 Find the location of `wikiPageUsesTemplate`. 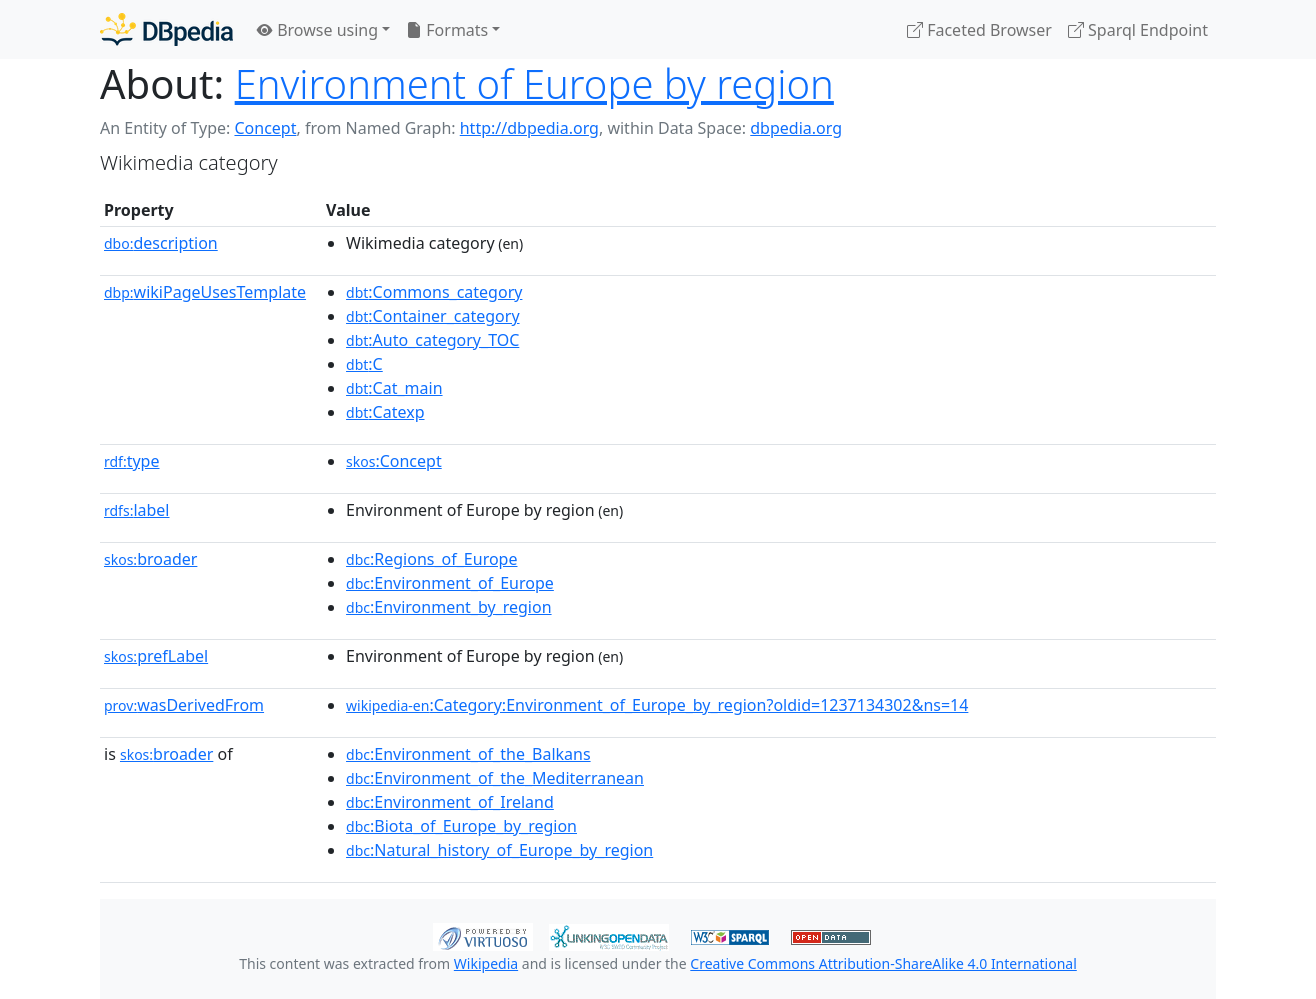

wikiPageUsesTemplate is located at coordinates (205, 292).